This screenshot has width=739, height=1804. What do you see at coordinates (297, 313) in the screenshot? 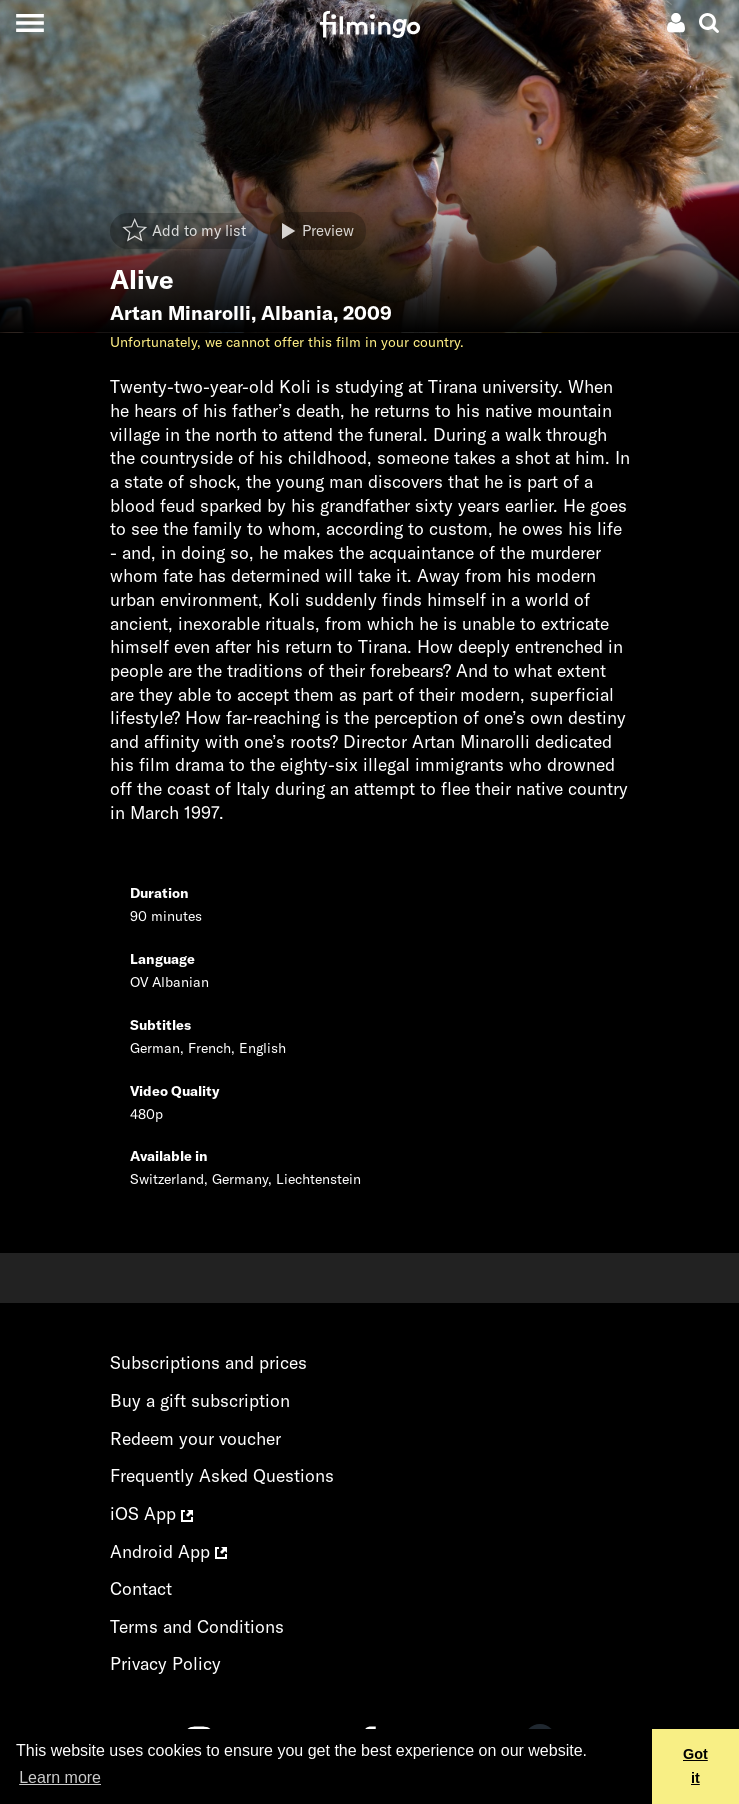
I see `Albania` at bounding box center [297, 313].